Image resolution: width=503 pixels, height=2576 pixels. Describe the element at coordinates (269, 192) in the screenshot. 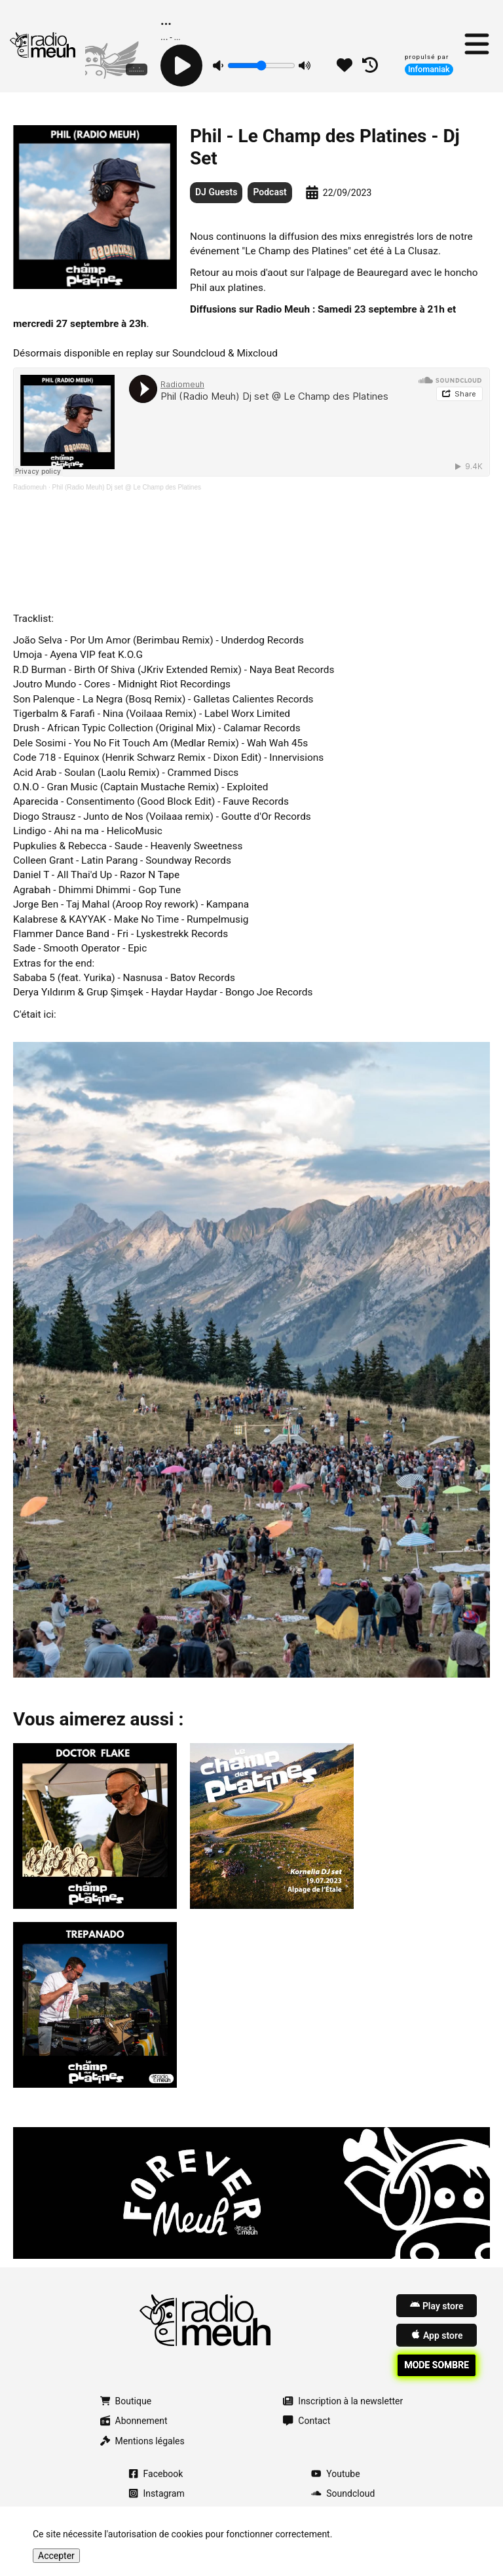

I see `Podcast` at that location.